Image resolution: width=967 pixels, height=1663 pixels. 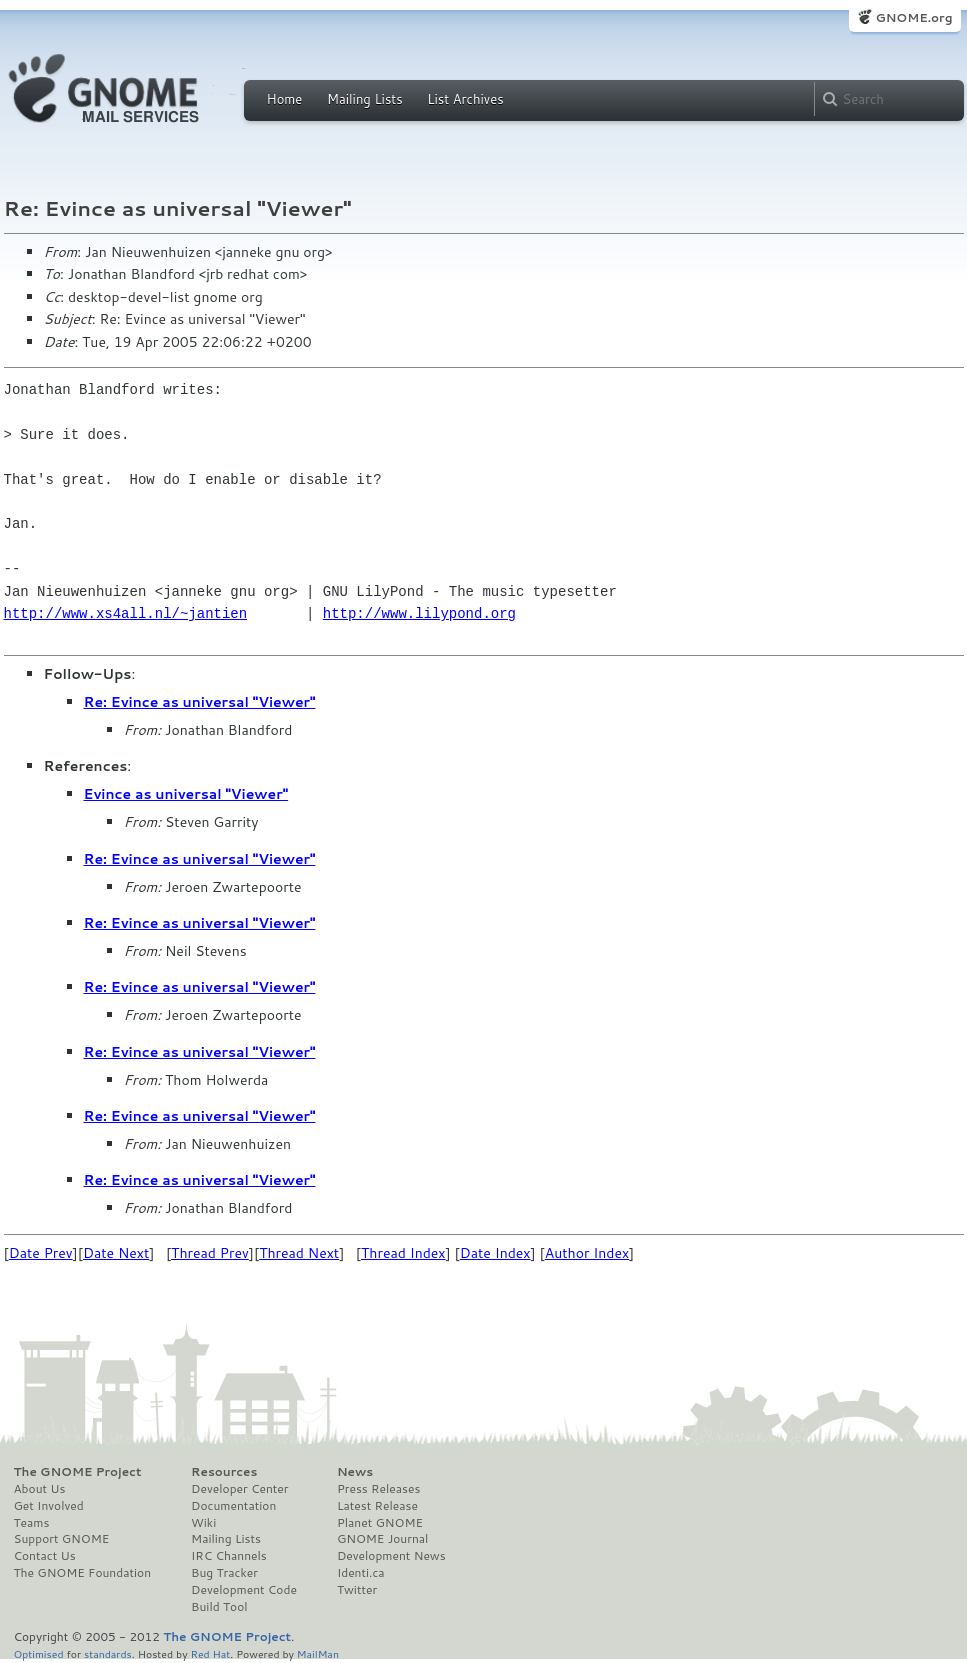 What do you see at coordinates (49, 1506) in the screenshot?
I see `Get Involved` at bounding box center [49, 1506].